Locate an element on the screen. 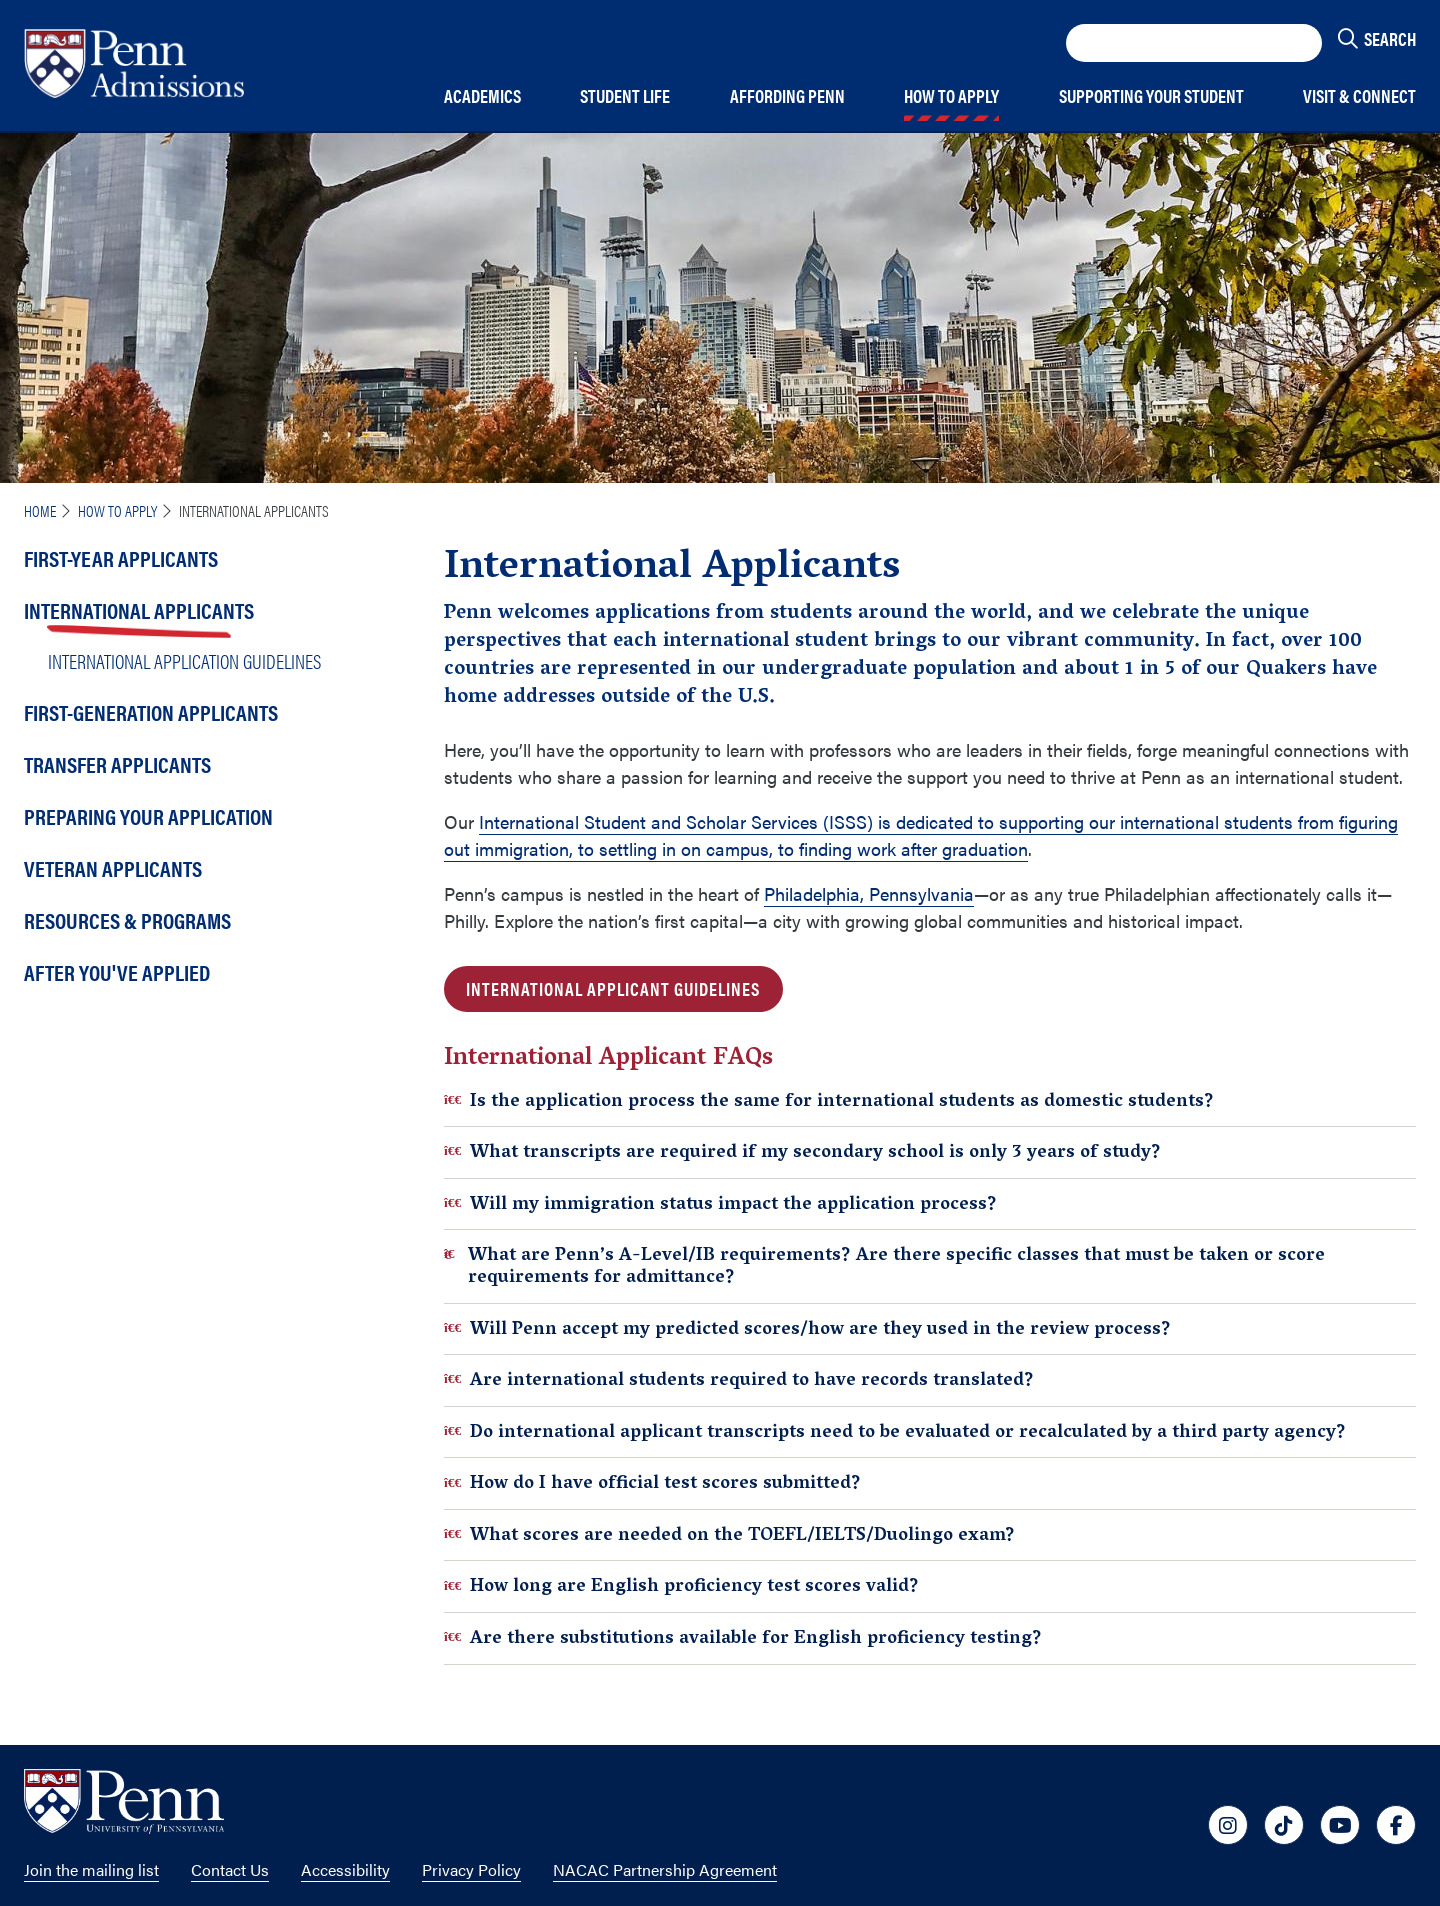 This screenshot has width=1440, height=1906. INTERNATIONAL APPLICANT GUIDELINES is located at coordinates (613, 988).